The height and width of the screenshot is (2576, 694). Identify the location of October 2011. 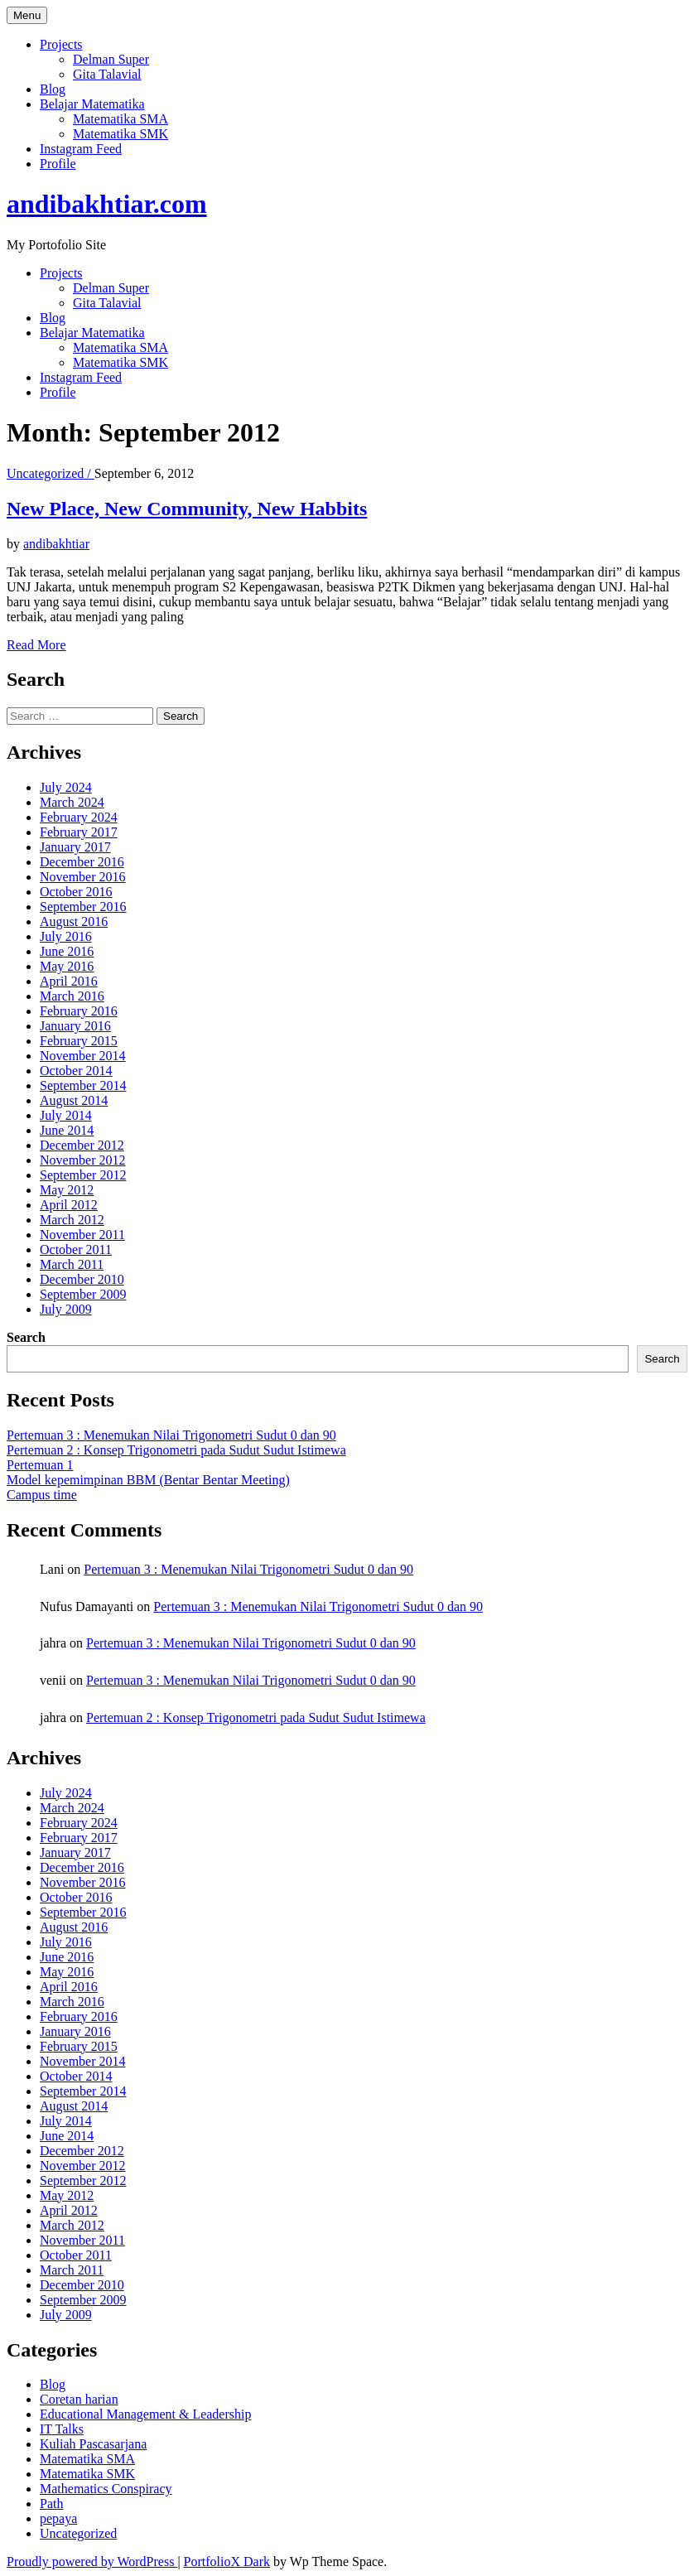
(76, 1249).